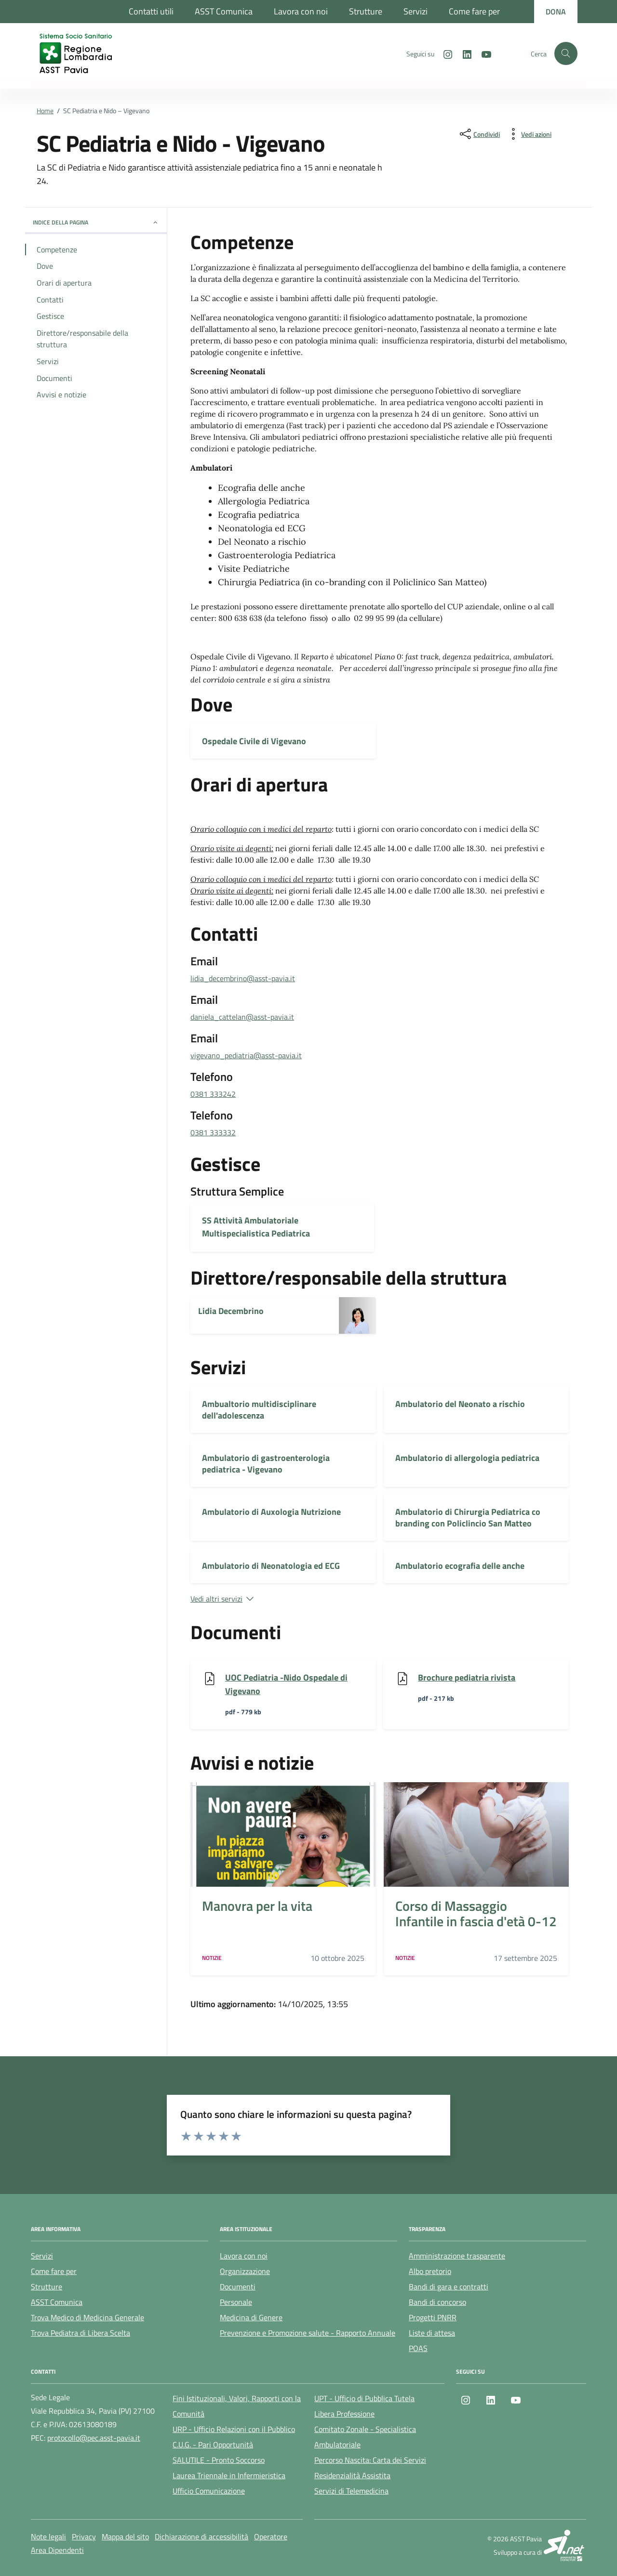 The width and height of the screenshot is (617, 2576). What do you see at coordinates (48, 2536) in the screenshot?
I see `Note legali` at bounding box center [48, 2536].